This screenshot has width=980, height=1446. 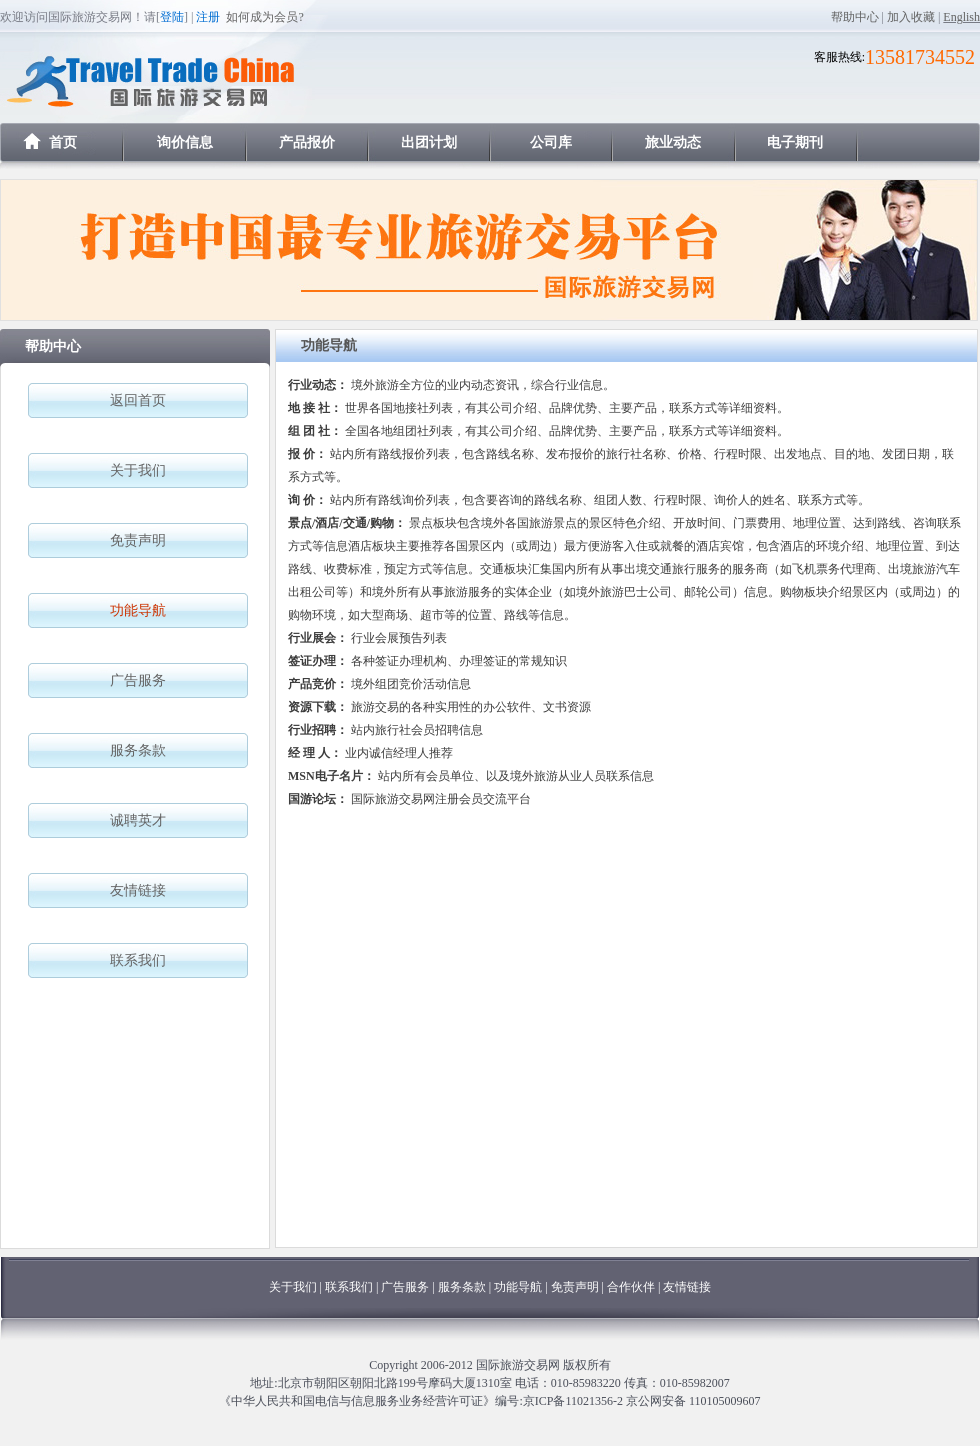 What do you see at coordinates (138, 540) in the screenshot?
I see `免责声明` at bounding box center [138, 540].